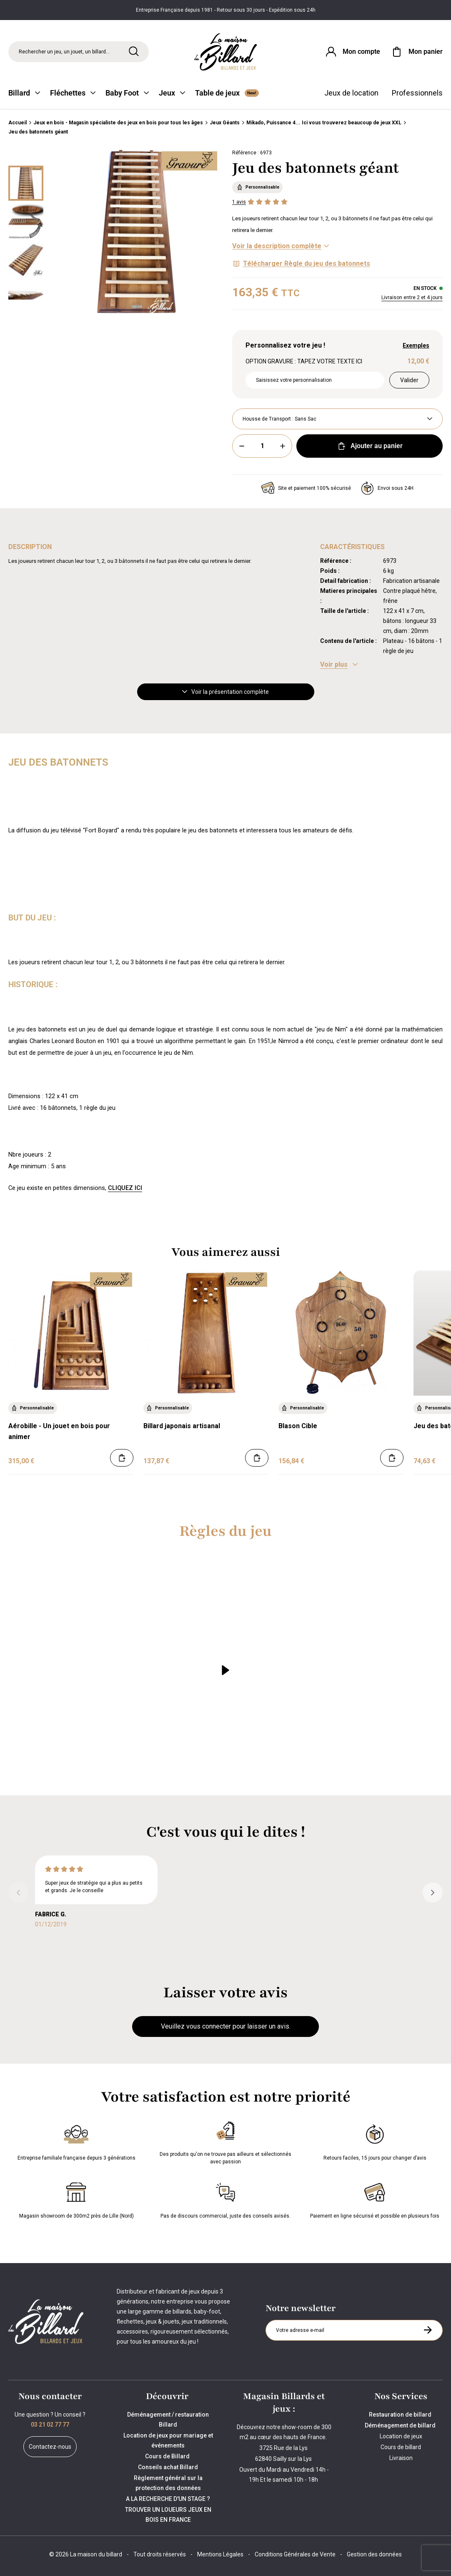 The image size is (451, 2576). What do you see at coordinates (25, 260) in the screenshot?
I see `[Miniature 2]` at bounding box center [25, 260].